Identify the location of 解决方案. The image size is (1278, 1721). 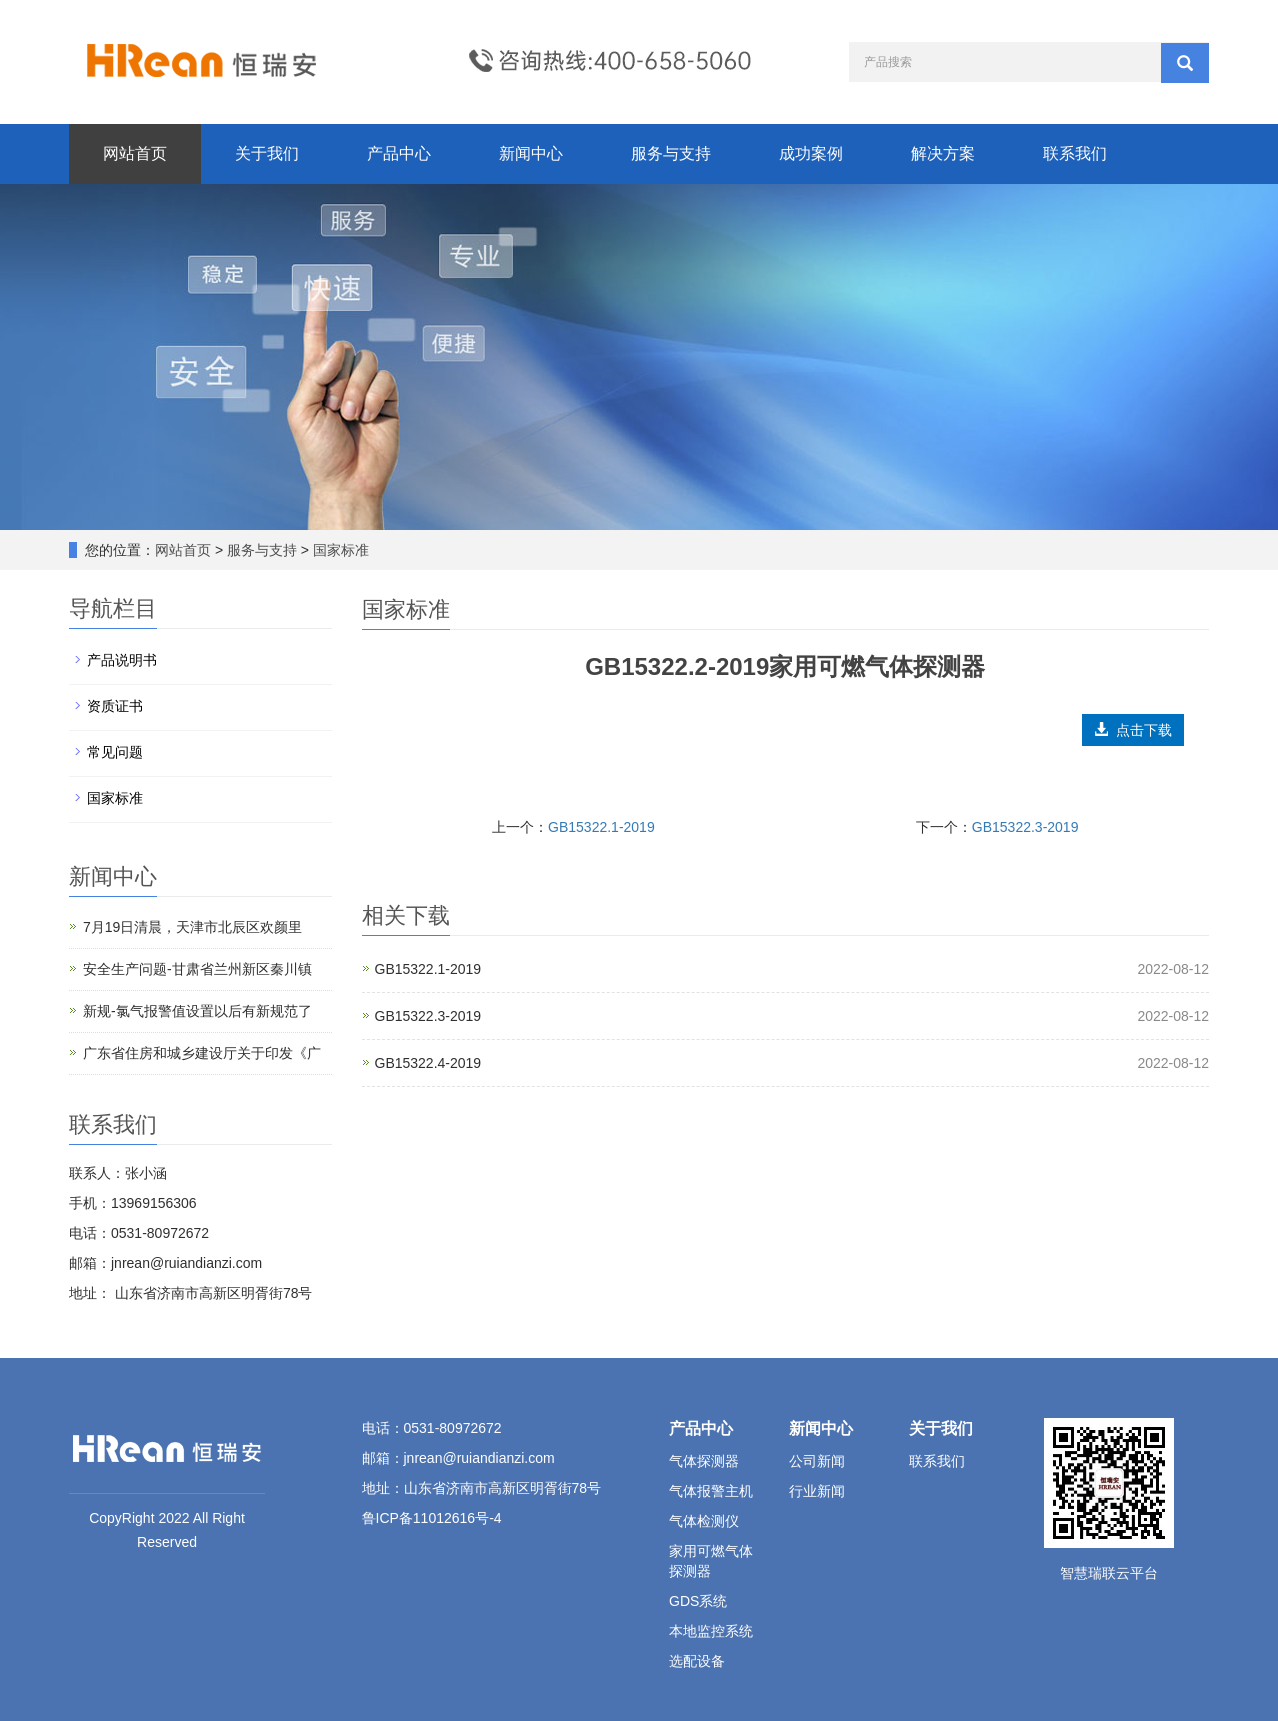
(943, 153).